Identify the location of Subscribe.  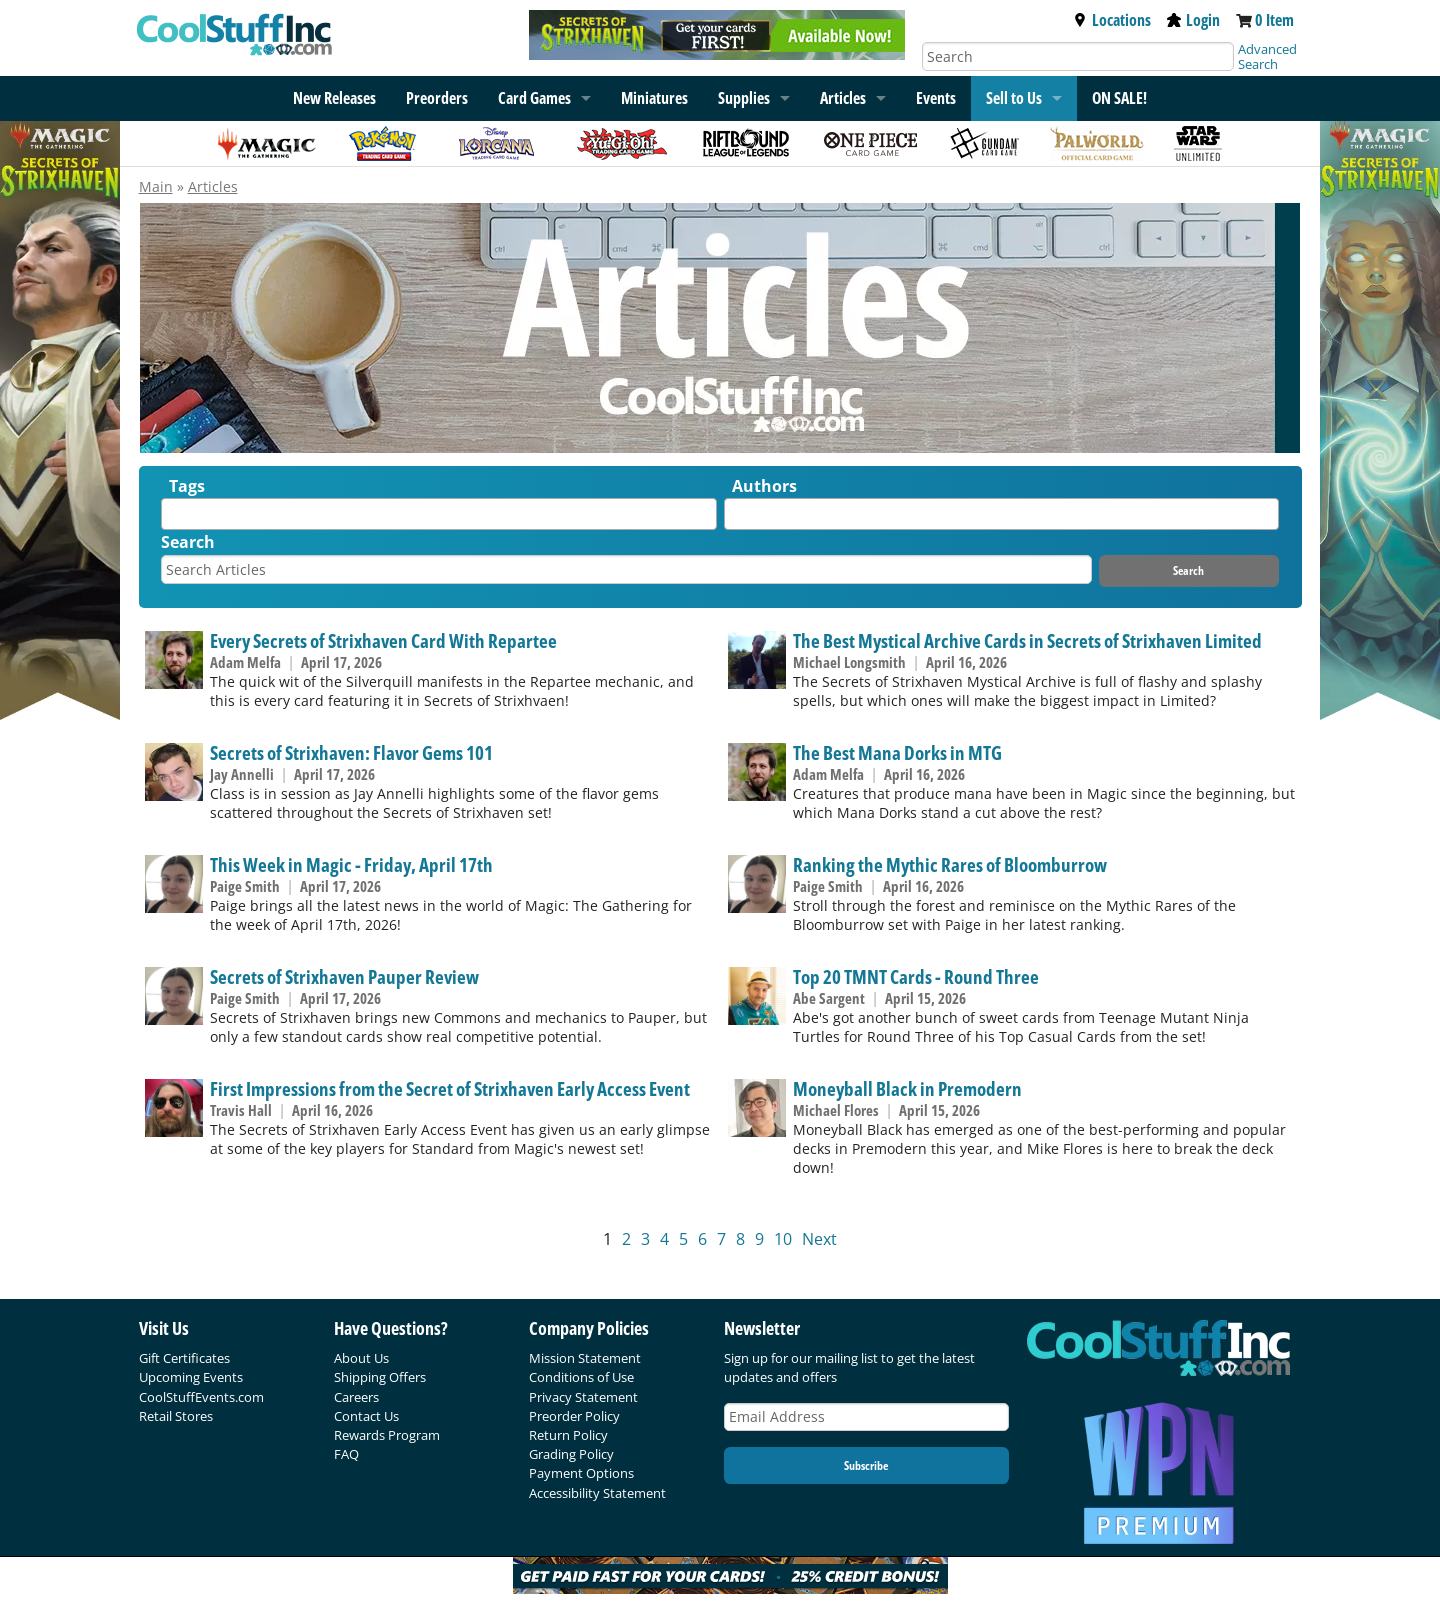
(866, 1465).